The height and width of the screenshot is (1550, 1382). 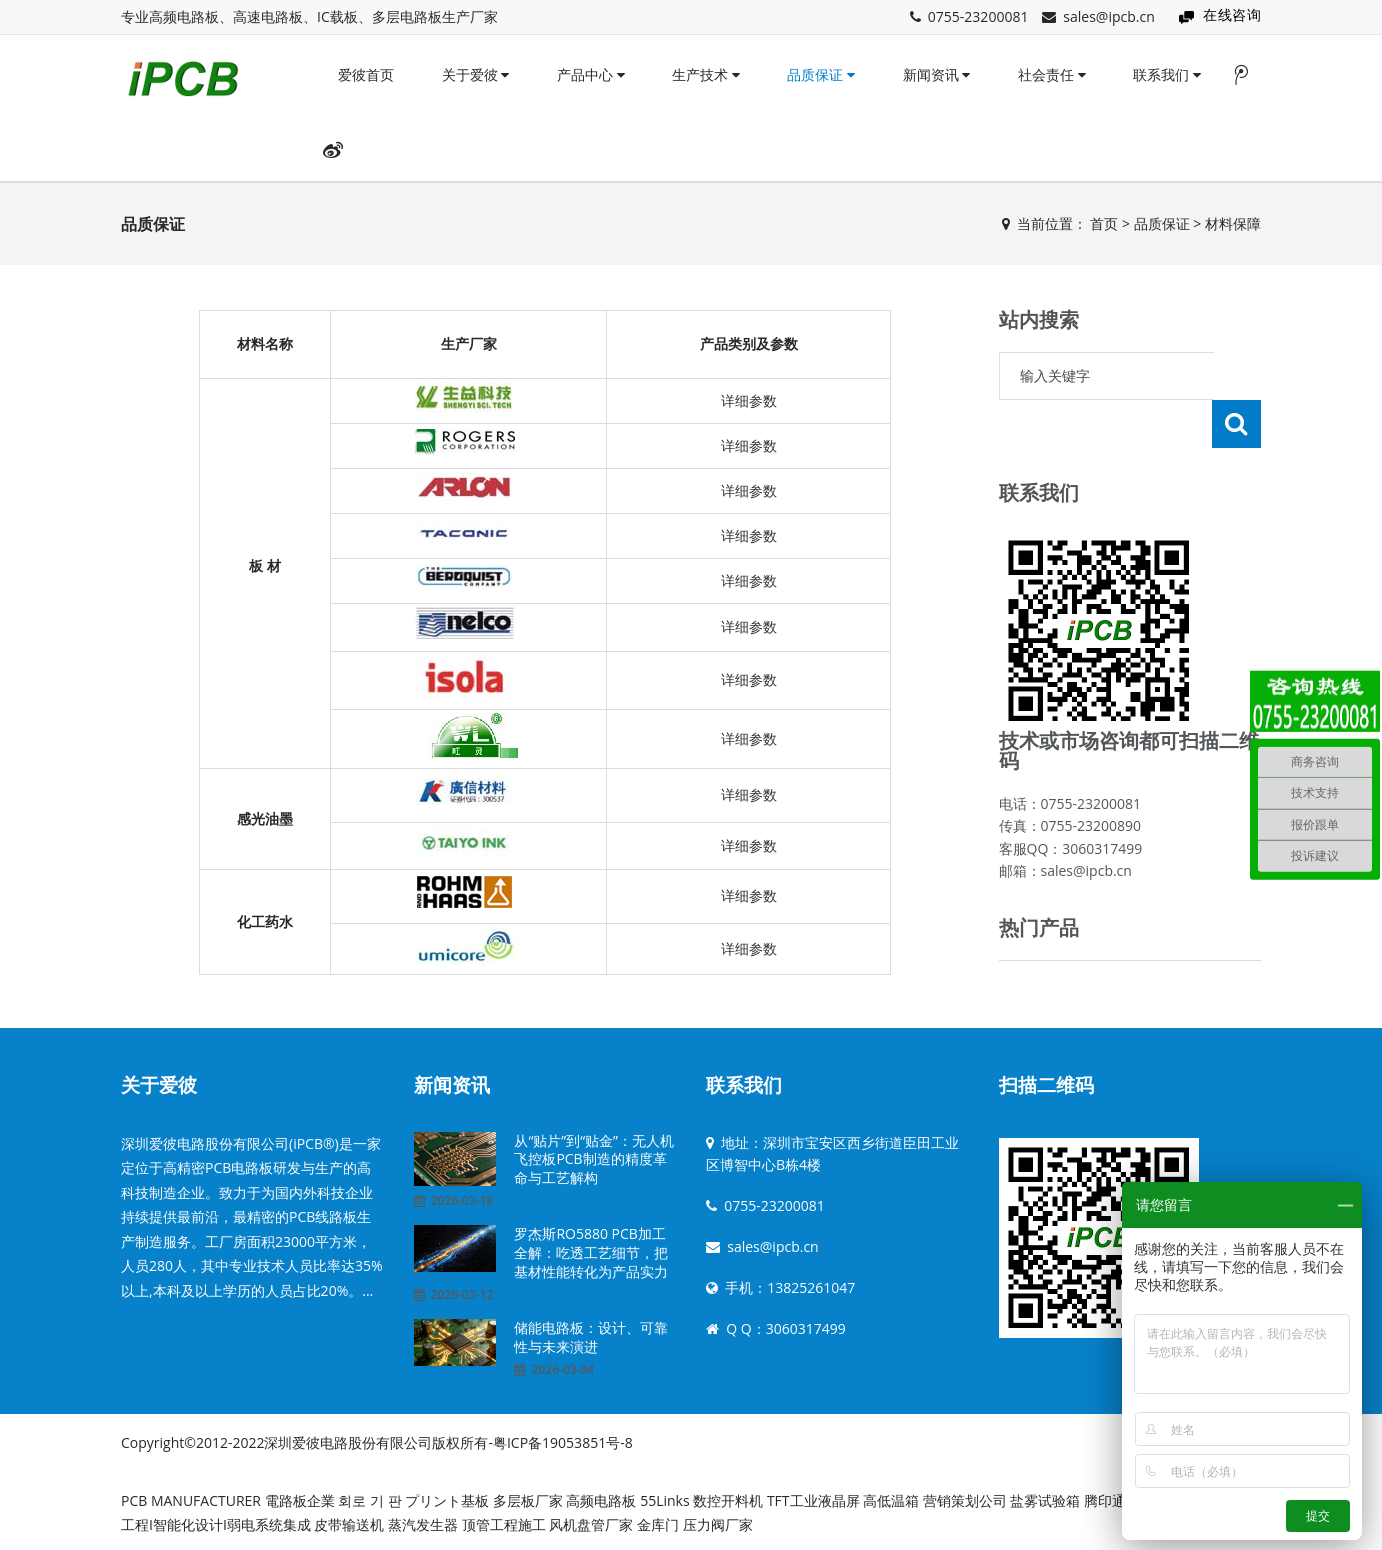 I want to click on 蒸汽发生器, so click(x=423, y=1517).